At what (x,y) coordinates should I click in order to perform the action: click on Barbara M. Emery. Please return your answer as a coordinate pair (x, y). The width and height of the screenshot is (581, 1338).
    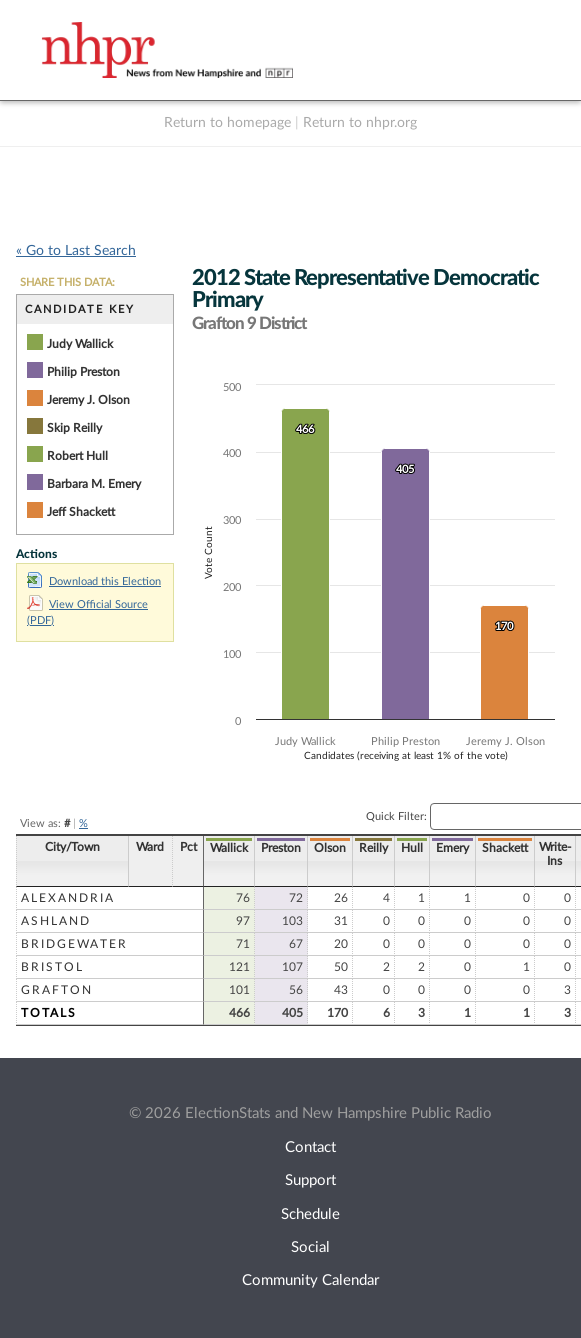
    Looking at the image, I should click on (94, 484).